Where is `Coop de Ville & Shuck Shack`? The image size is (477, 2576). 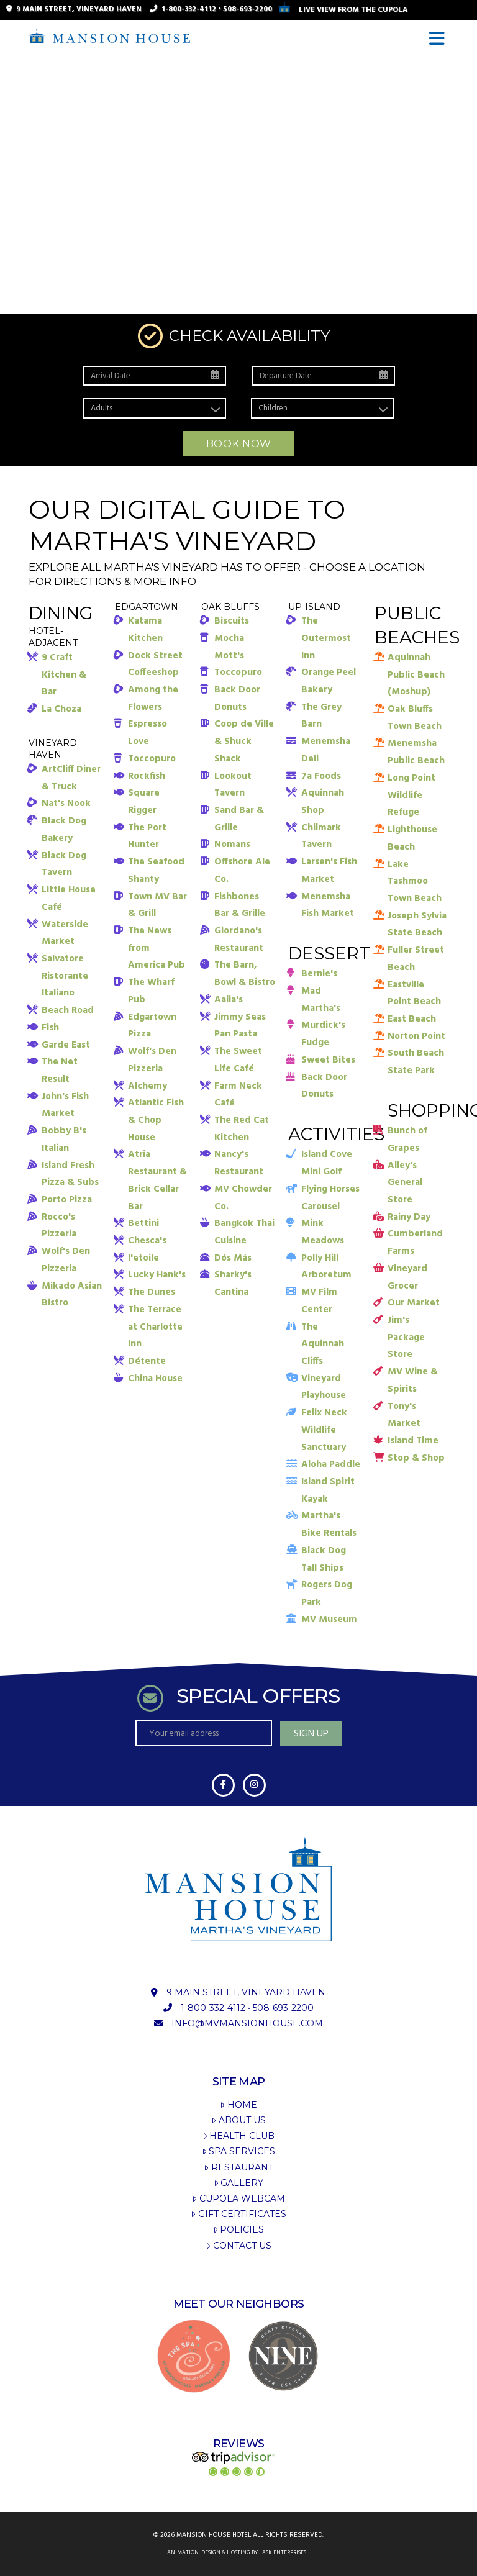
Coop de Ville & Shuck Shack is located at coordinates (244, 741).